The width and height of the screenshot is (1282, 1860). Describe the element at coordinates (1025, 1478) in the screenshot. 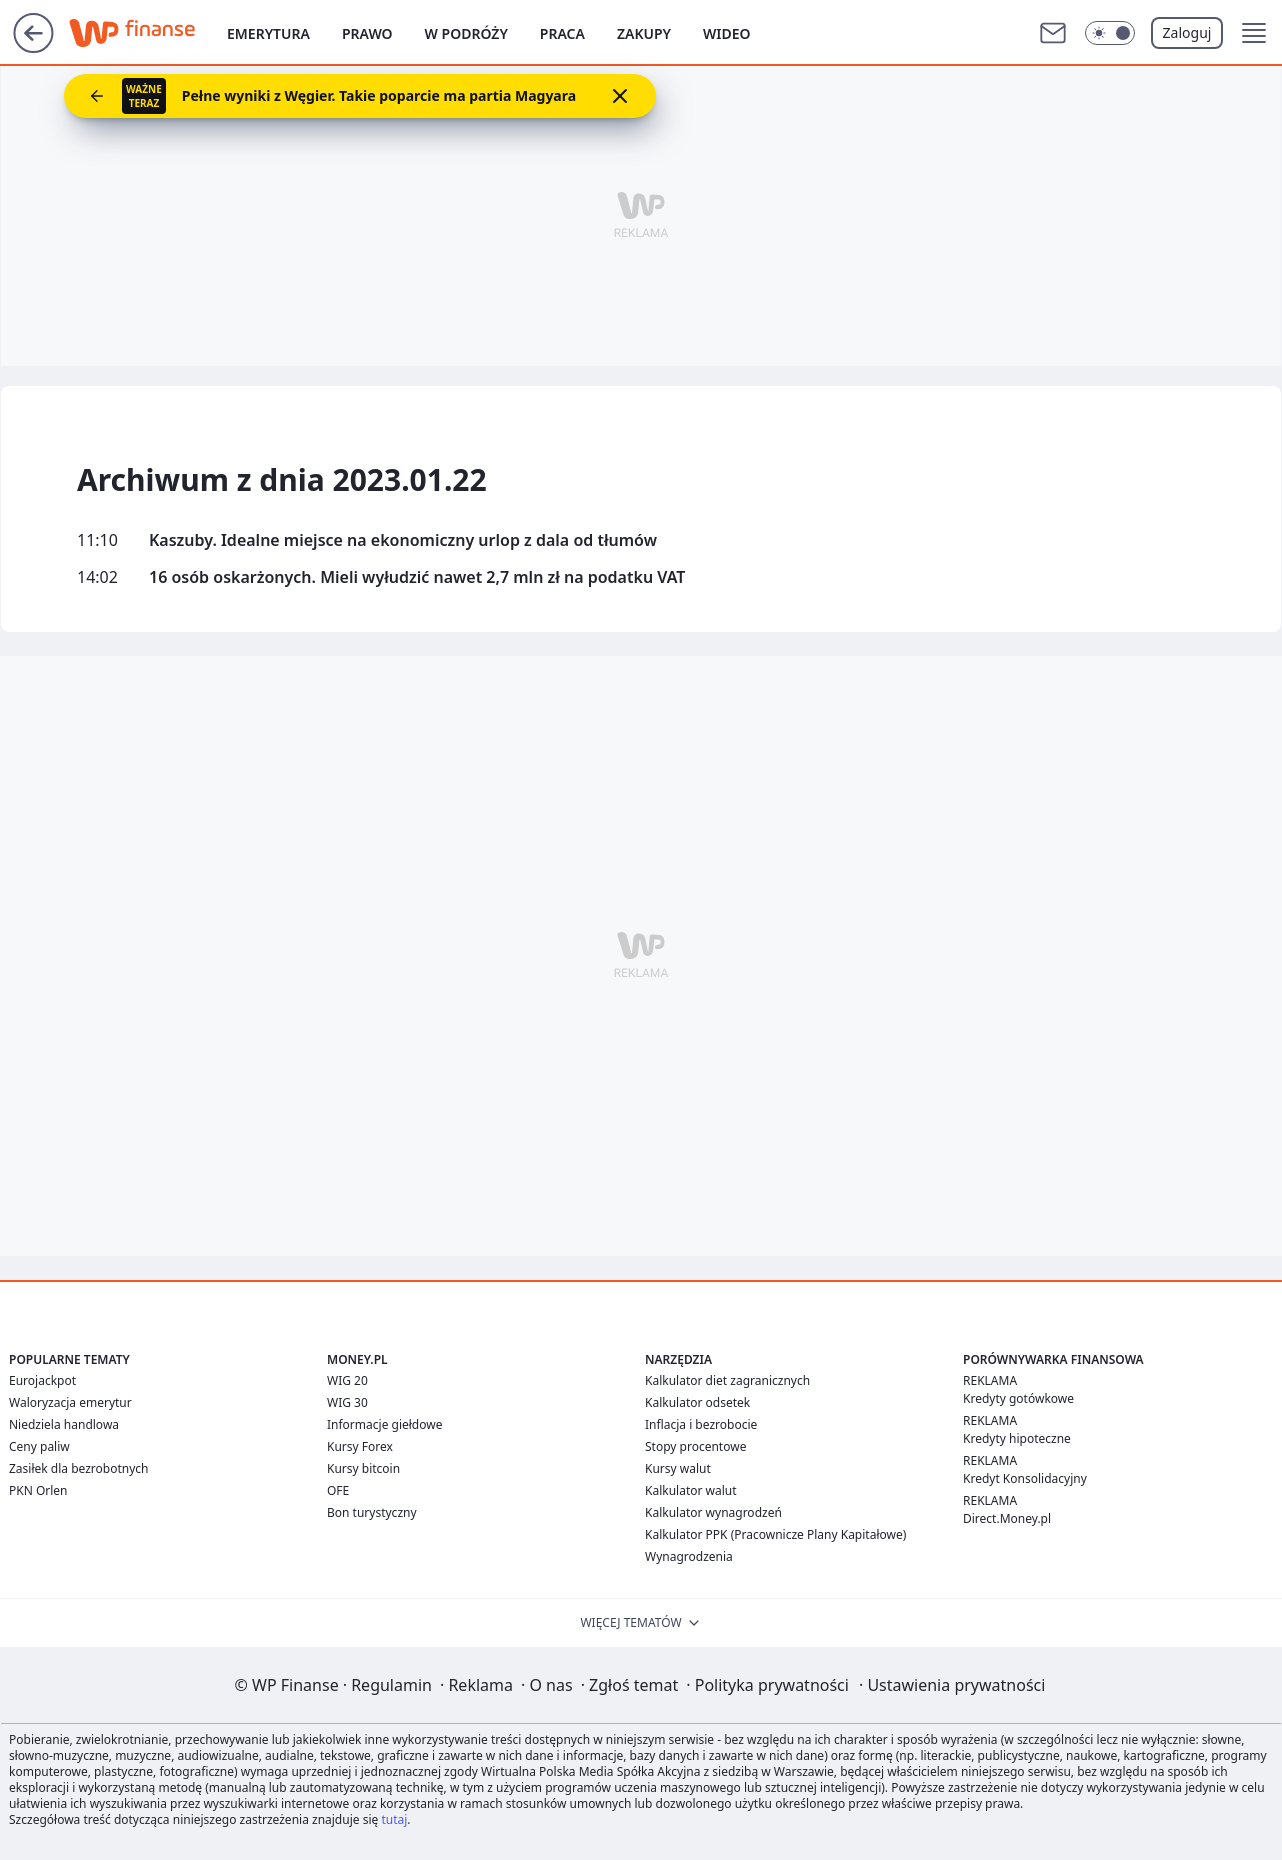

I see `Kredyt Konsolidacyjny` at that location.